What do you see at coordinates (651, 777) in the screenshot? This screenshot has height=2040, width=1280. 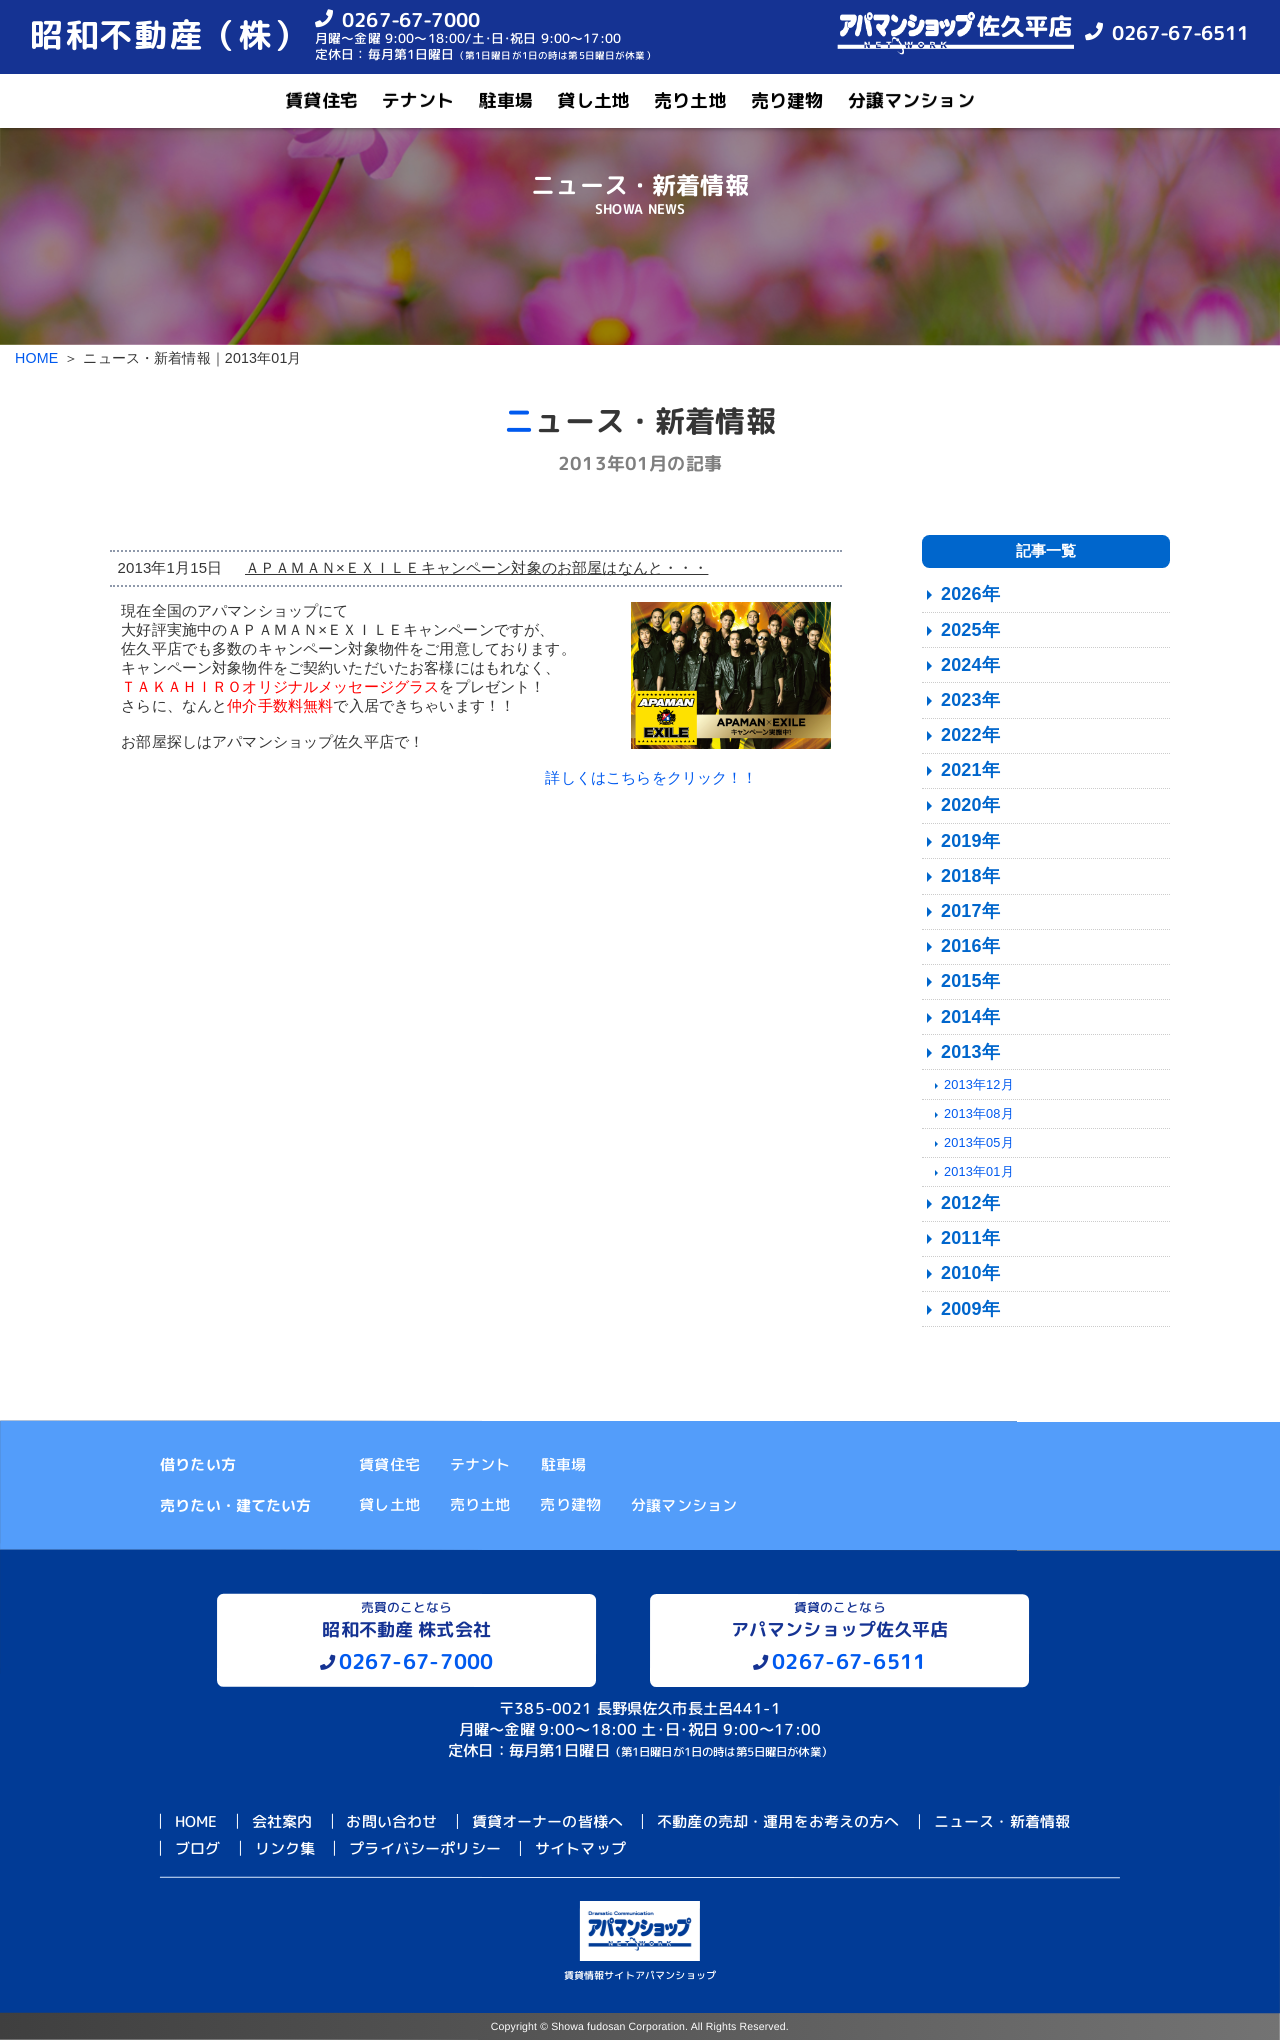 I see `詳しくはこちらをクリック！！` at bounding box center [651, 777].